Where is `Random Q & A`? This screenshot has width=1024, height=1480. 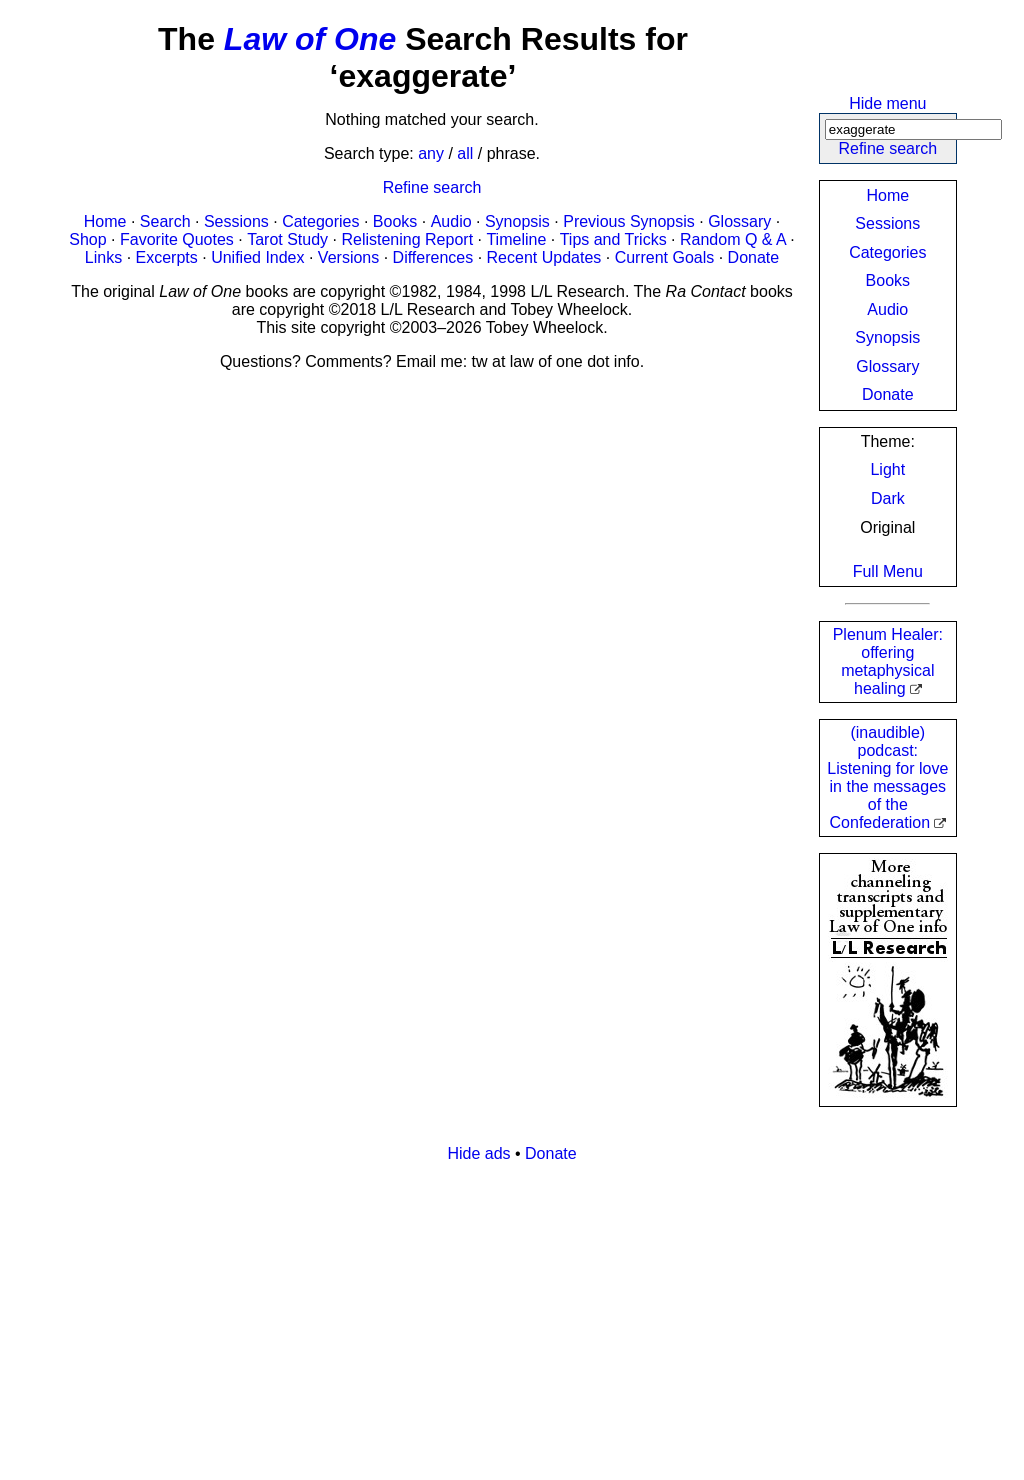
Random Q & A is located at coordinates (733, 239).